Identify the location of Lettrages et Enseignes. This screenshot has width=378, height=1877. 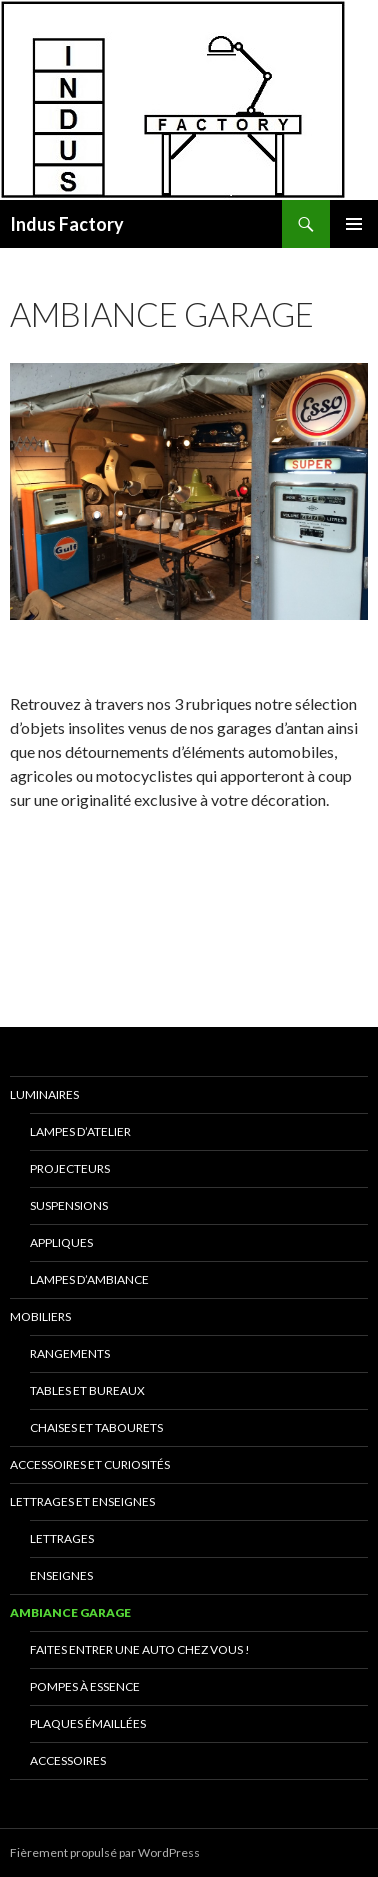
(82, 1501).